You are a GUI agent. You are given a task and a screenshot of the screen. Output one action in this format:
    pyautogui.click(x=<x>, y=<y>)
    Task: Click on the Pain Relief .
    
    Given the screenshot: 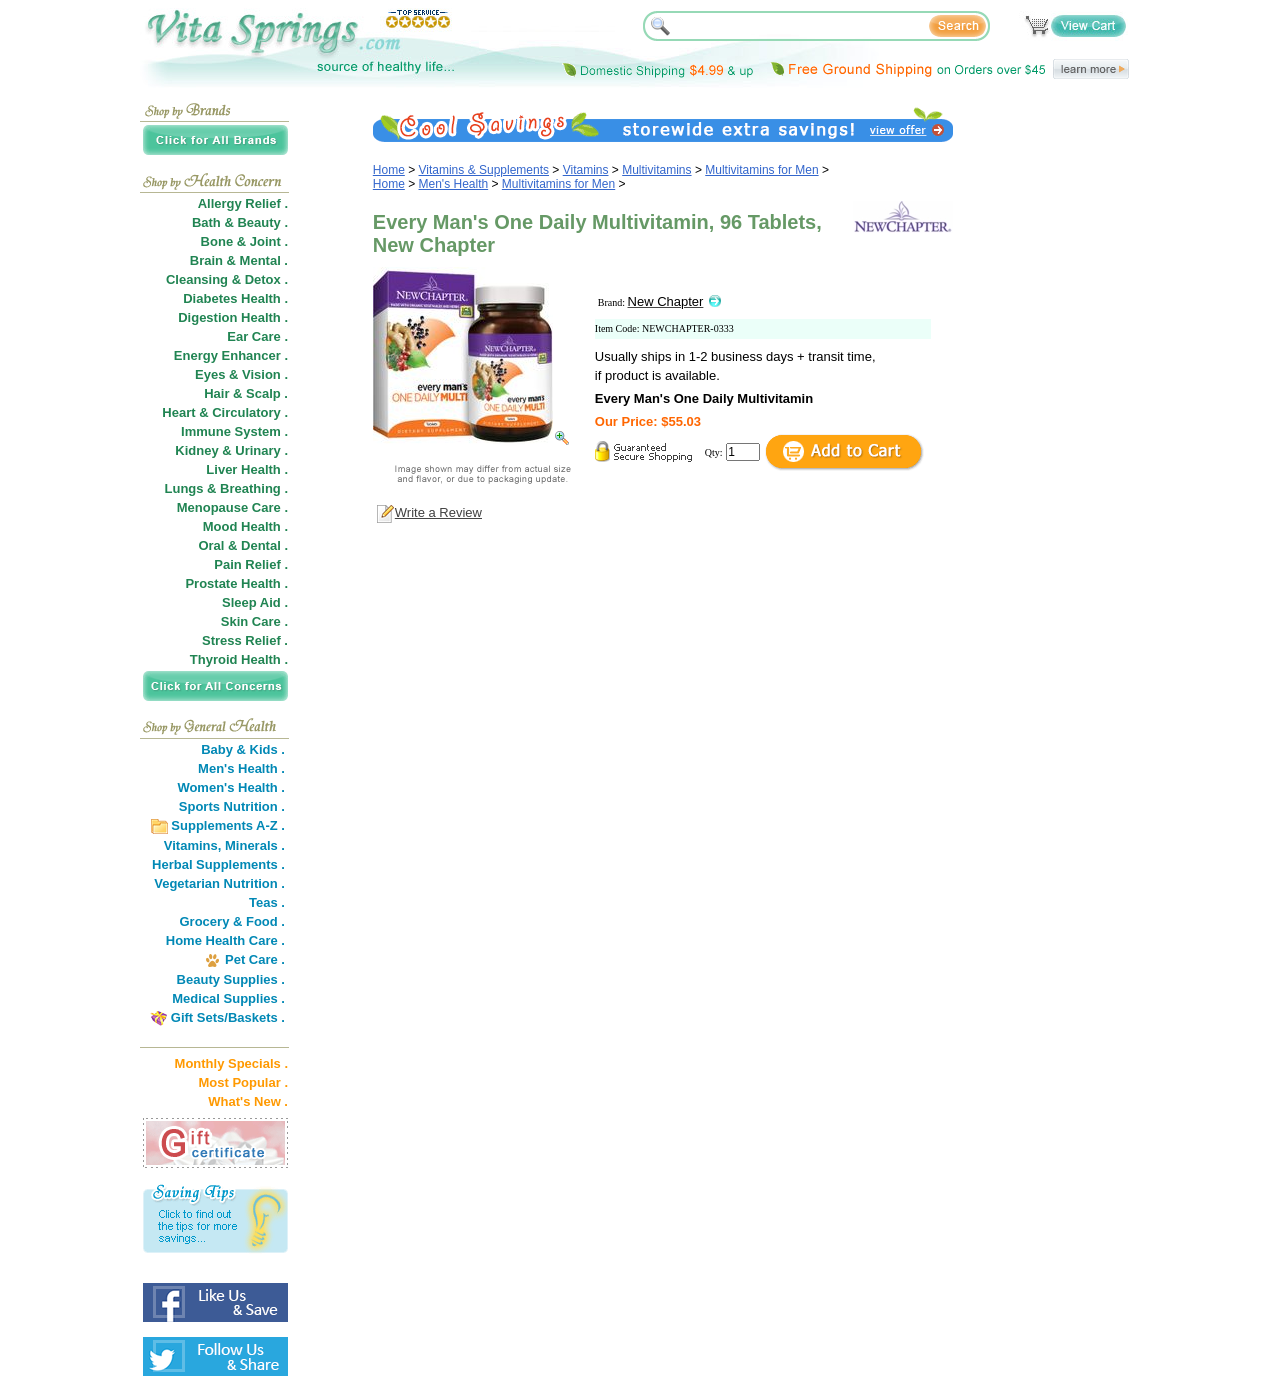 What is the action you would take?
    pyautogui.click(x=251, y=564)
    